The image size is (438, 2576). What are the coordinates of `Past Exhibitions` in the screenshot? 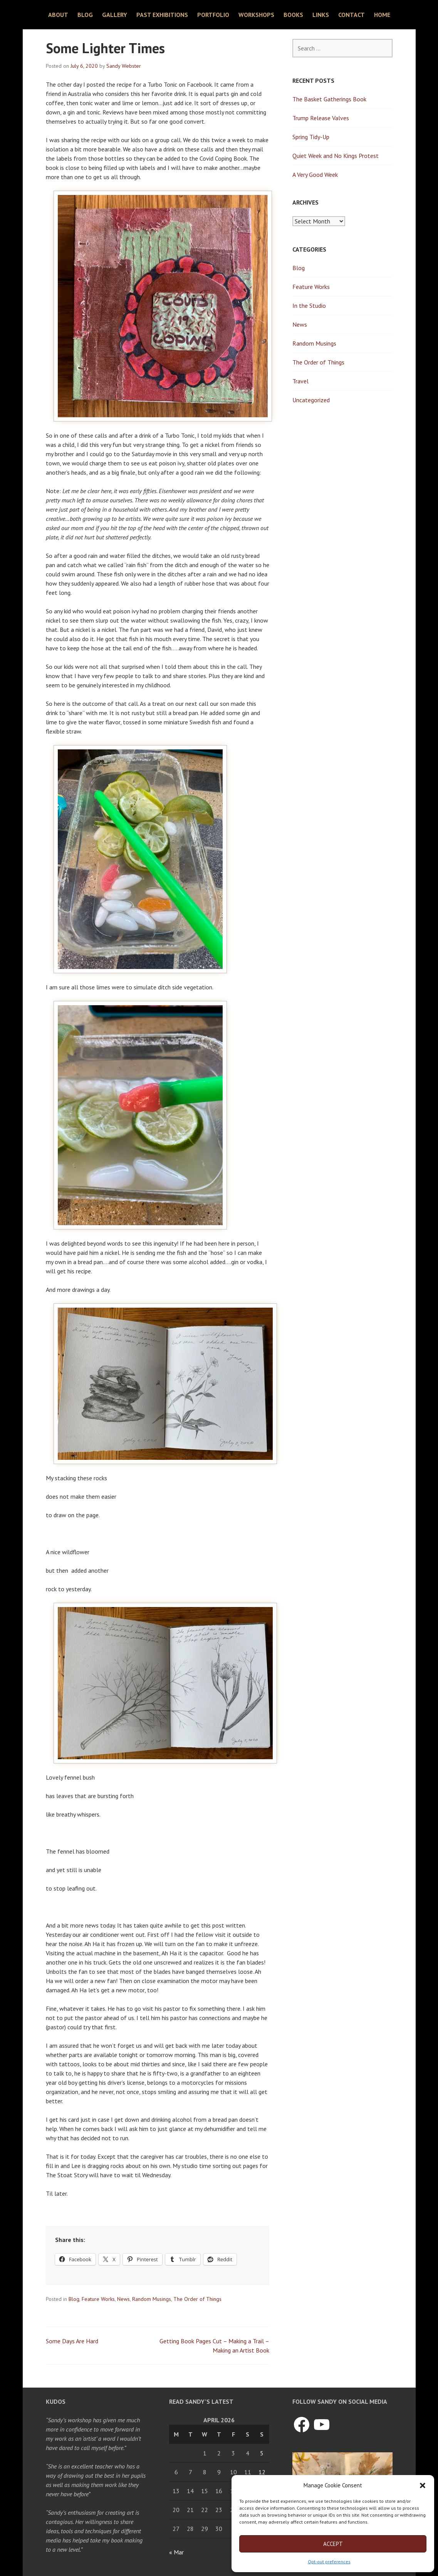 It's located at (162, 14).